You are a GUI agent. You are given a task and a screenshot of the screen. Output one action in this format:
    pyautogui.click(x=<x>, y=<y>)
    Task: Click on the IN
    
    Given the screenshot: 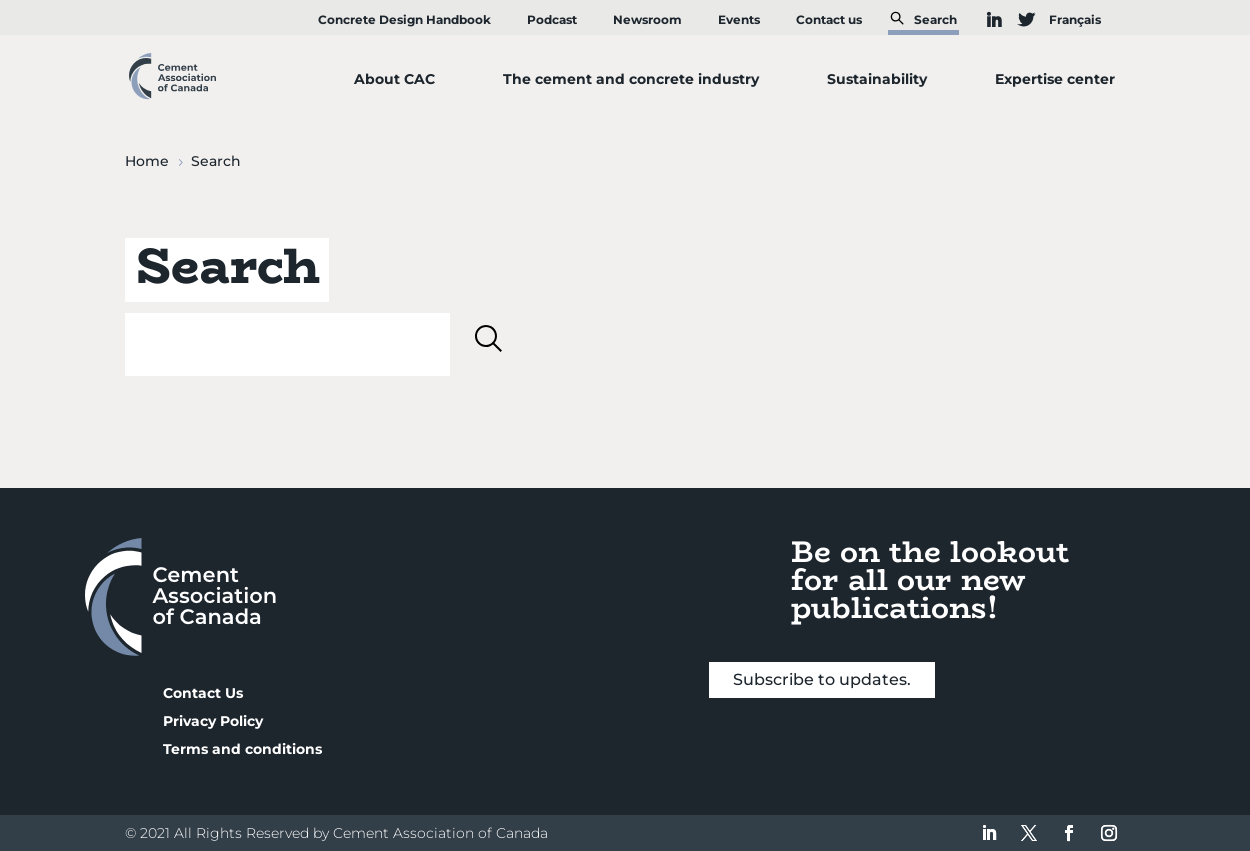 What is the action you would take?
    pyautogui.click(x=985, y=20)
    